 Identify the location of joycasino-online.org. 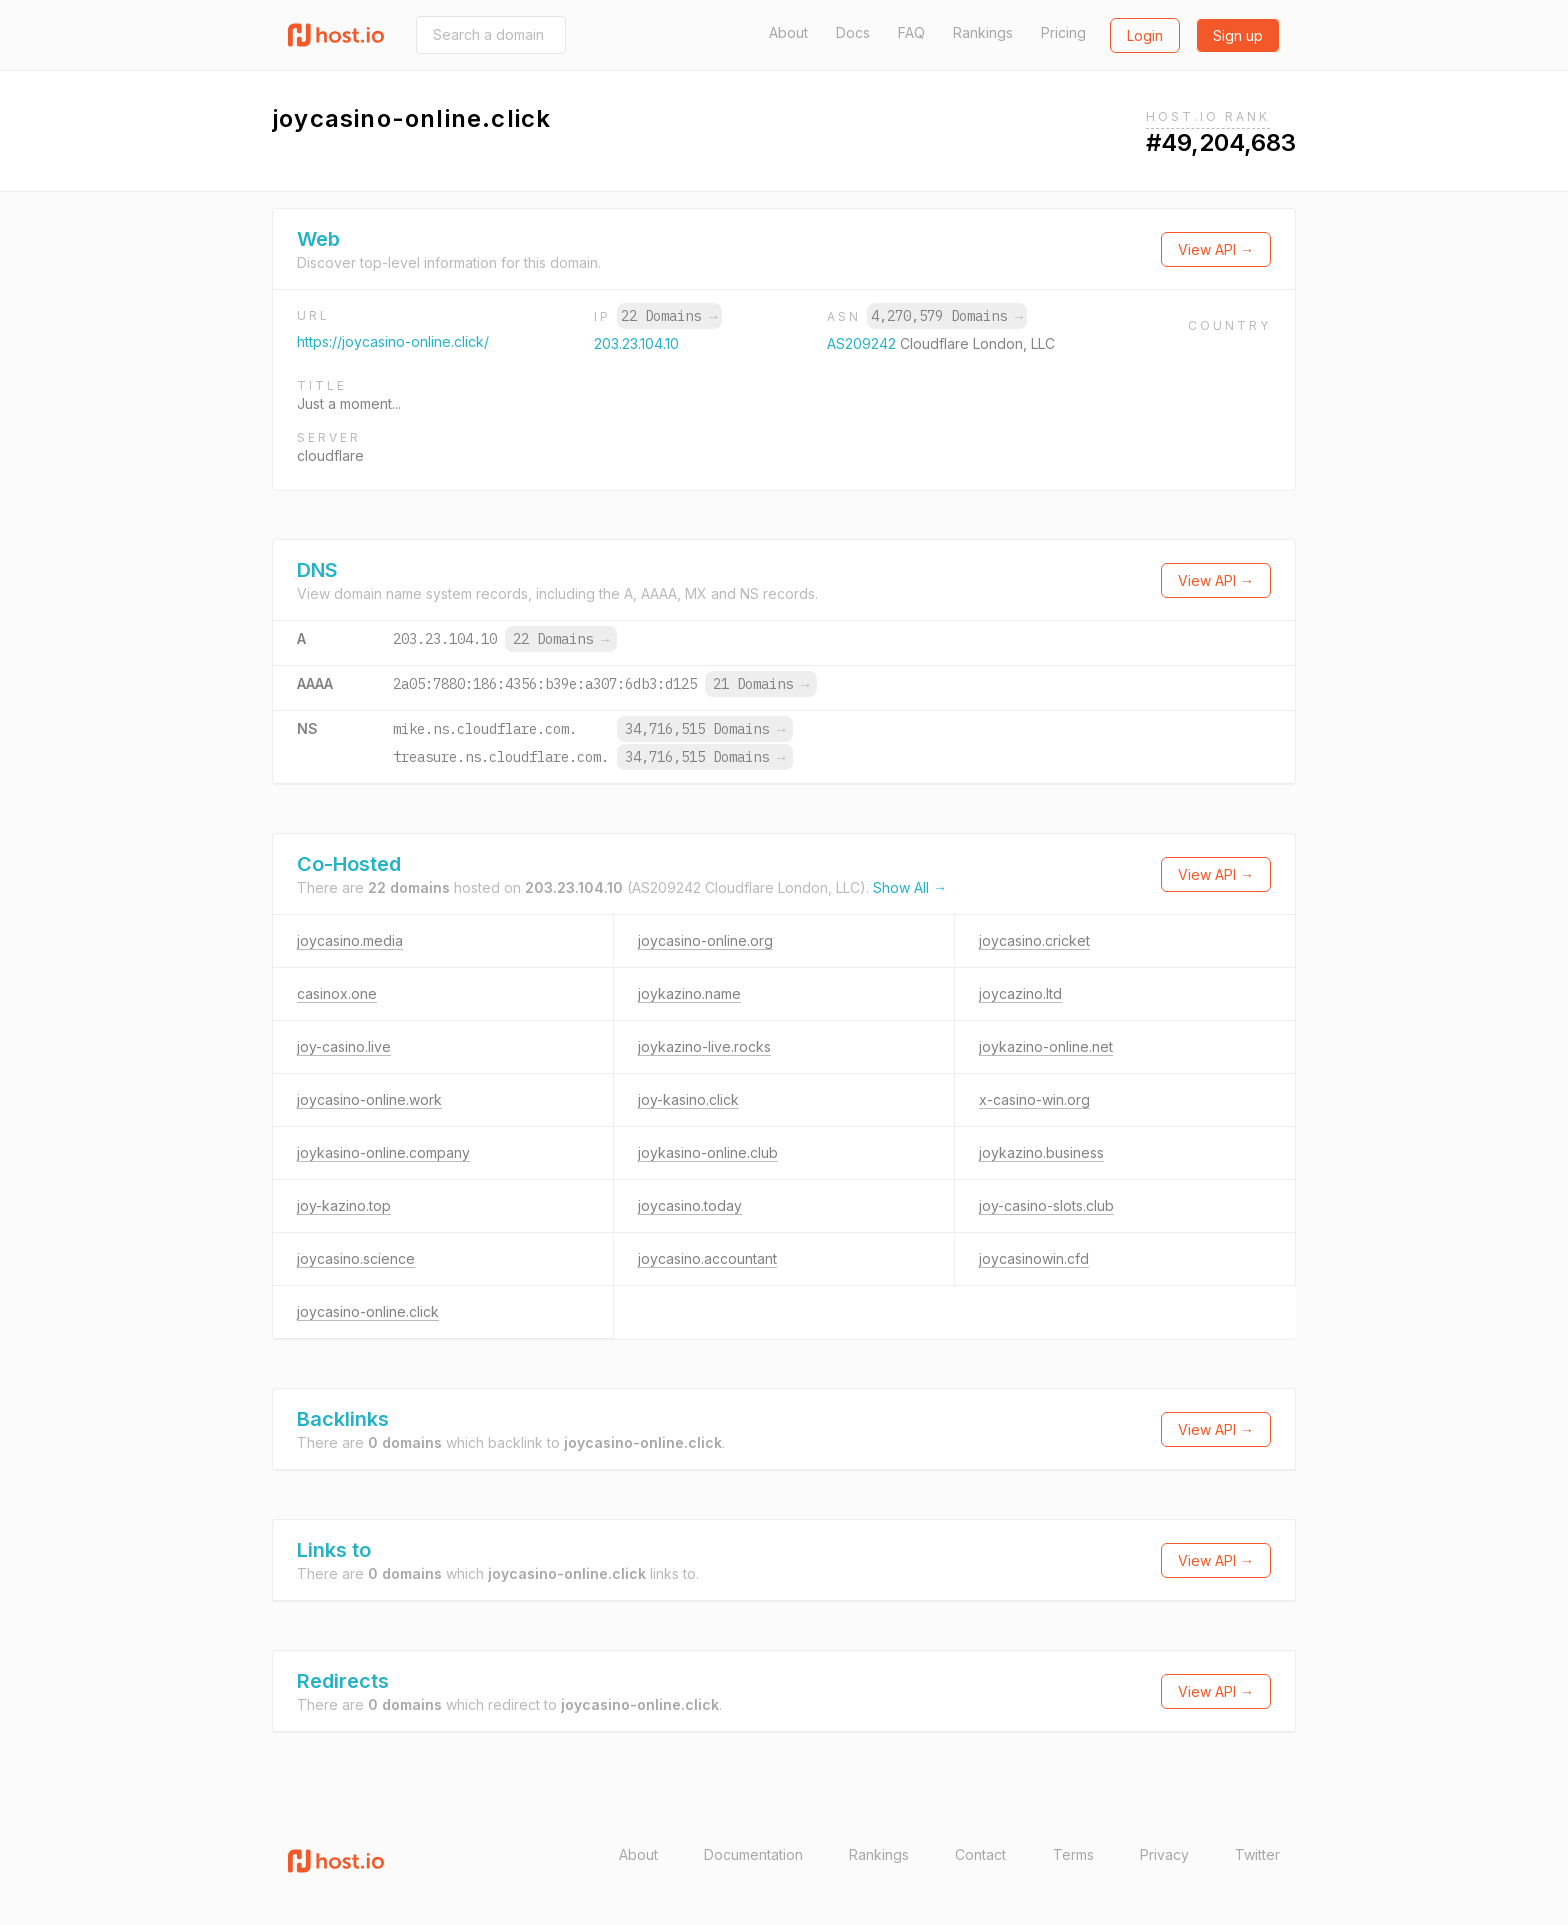
(705, 940).